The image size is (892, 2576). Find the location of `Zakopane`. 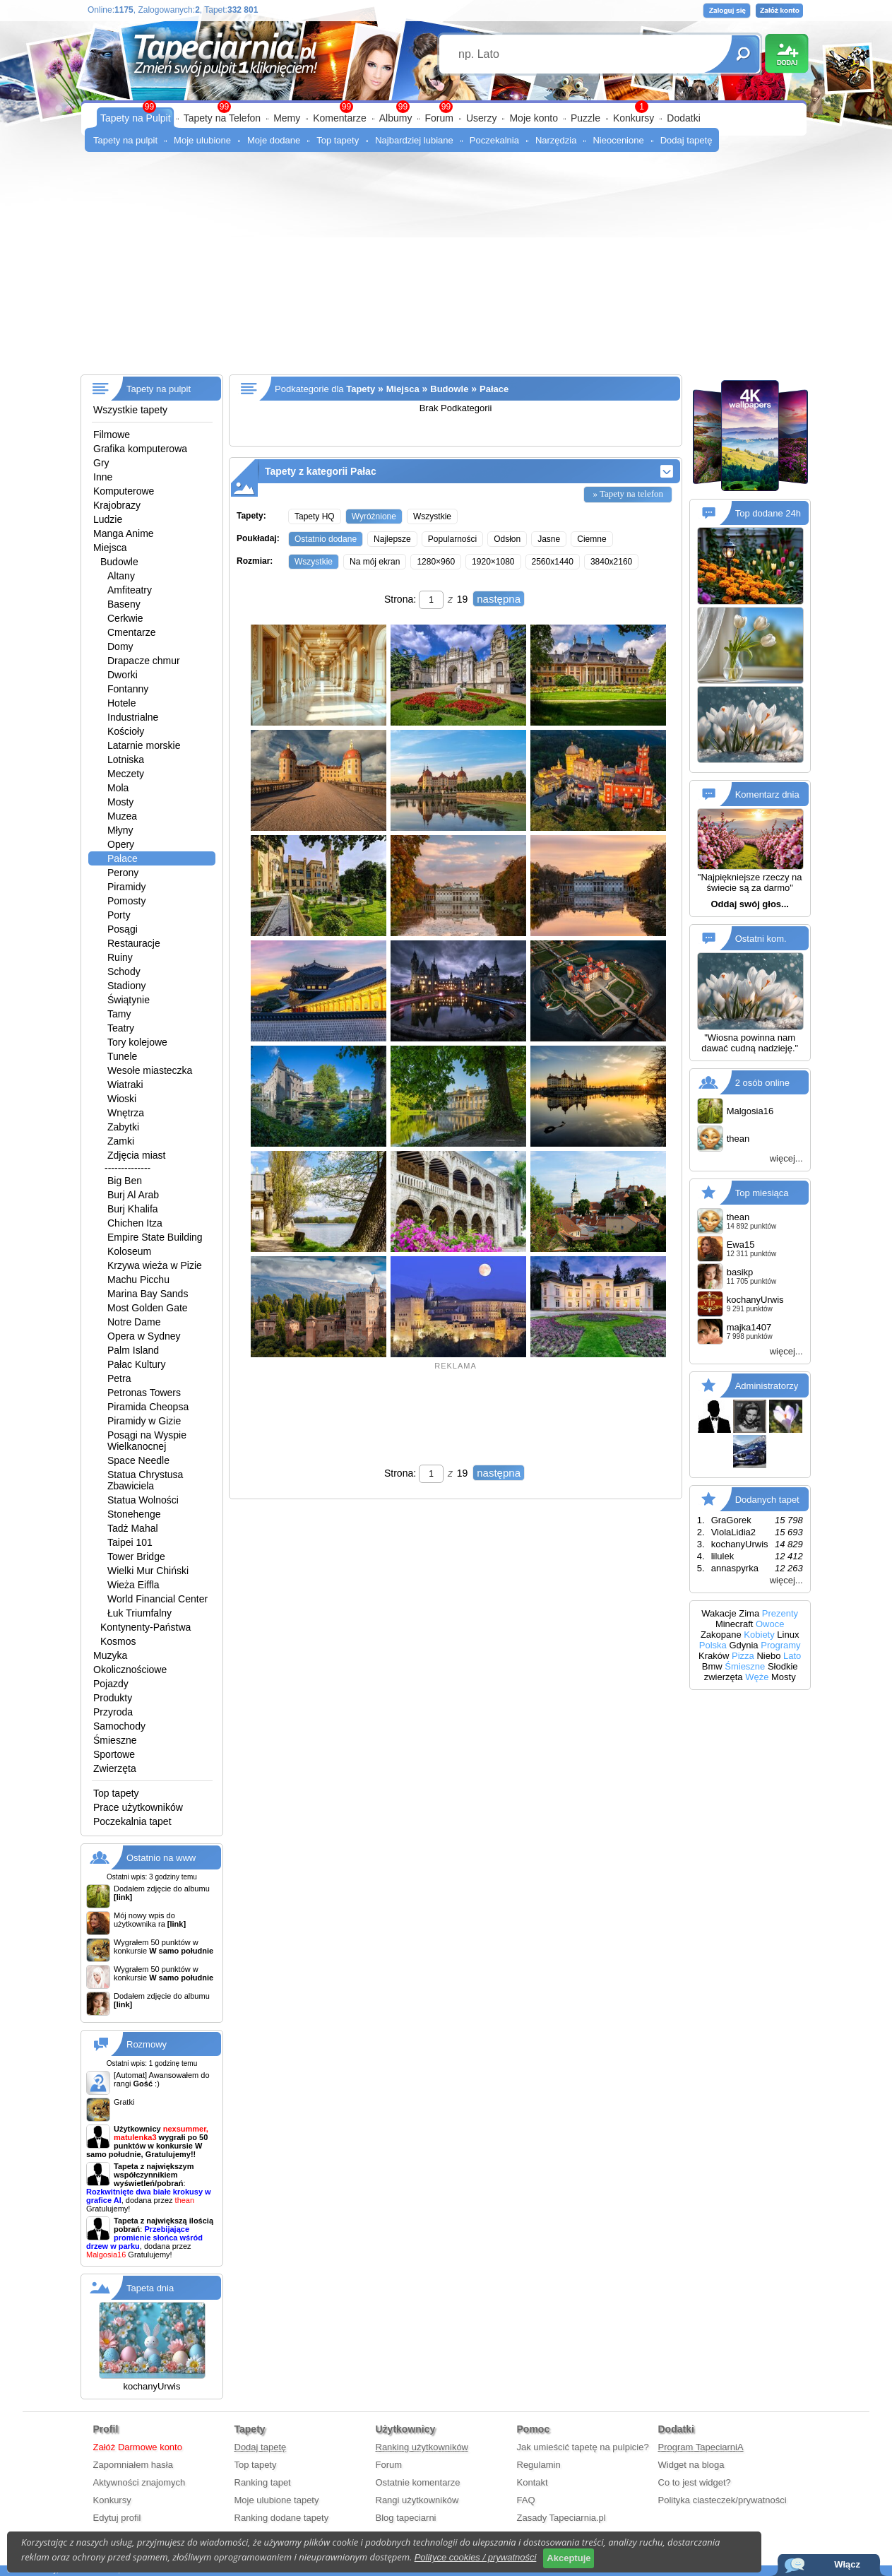

Zakopane is located at coordinates (721, 1634).